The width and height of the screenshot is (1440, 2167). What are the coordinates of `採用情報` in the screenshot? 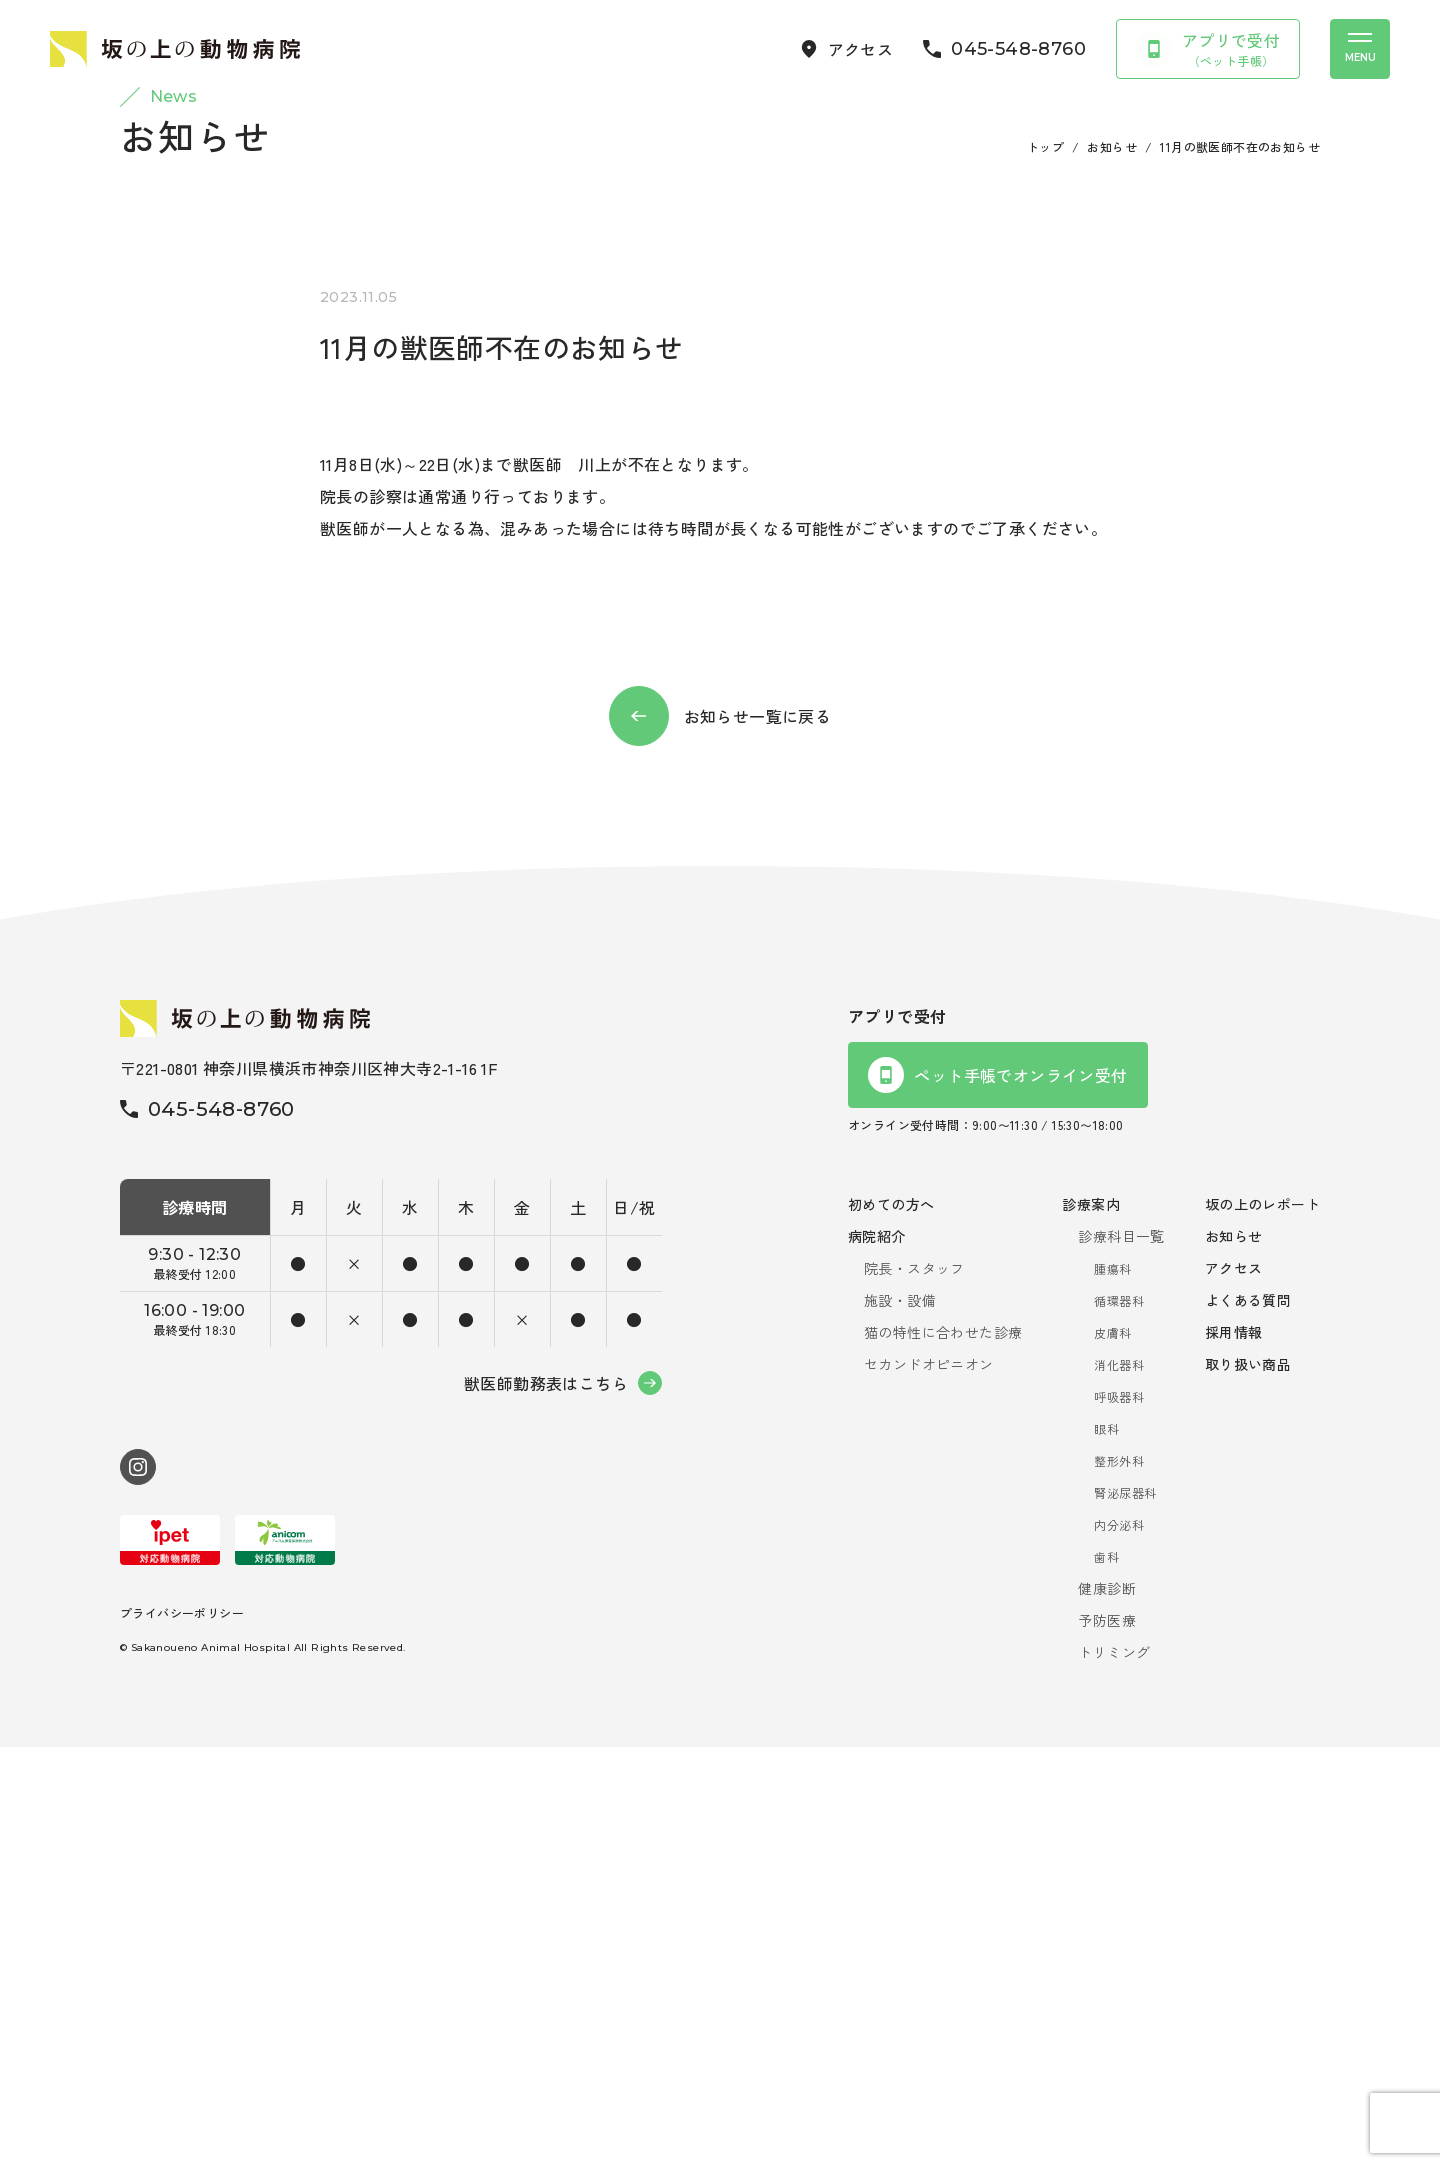 It's located at (1234, 1752).